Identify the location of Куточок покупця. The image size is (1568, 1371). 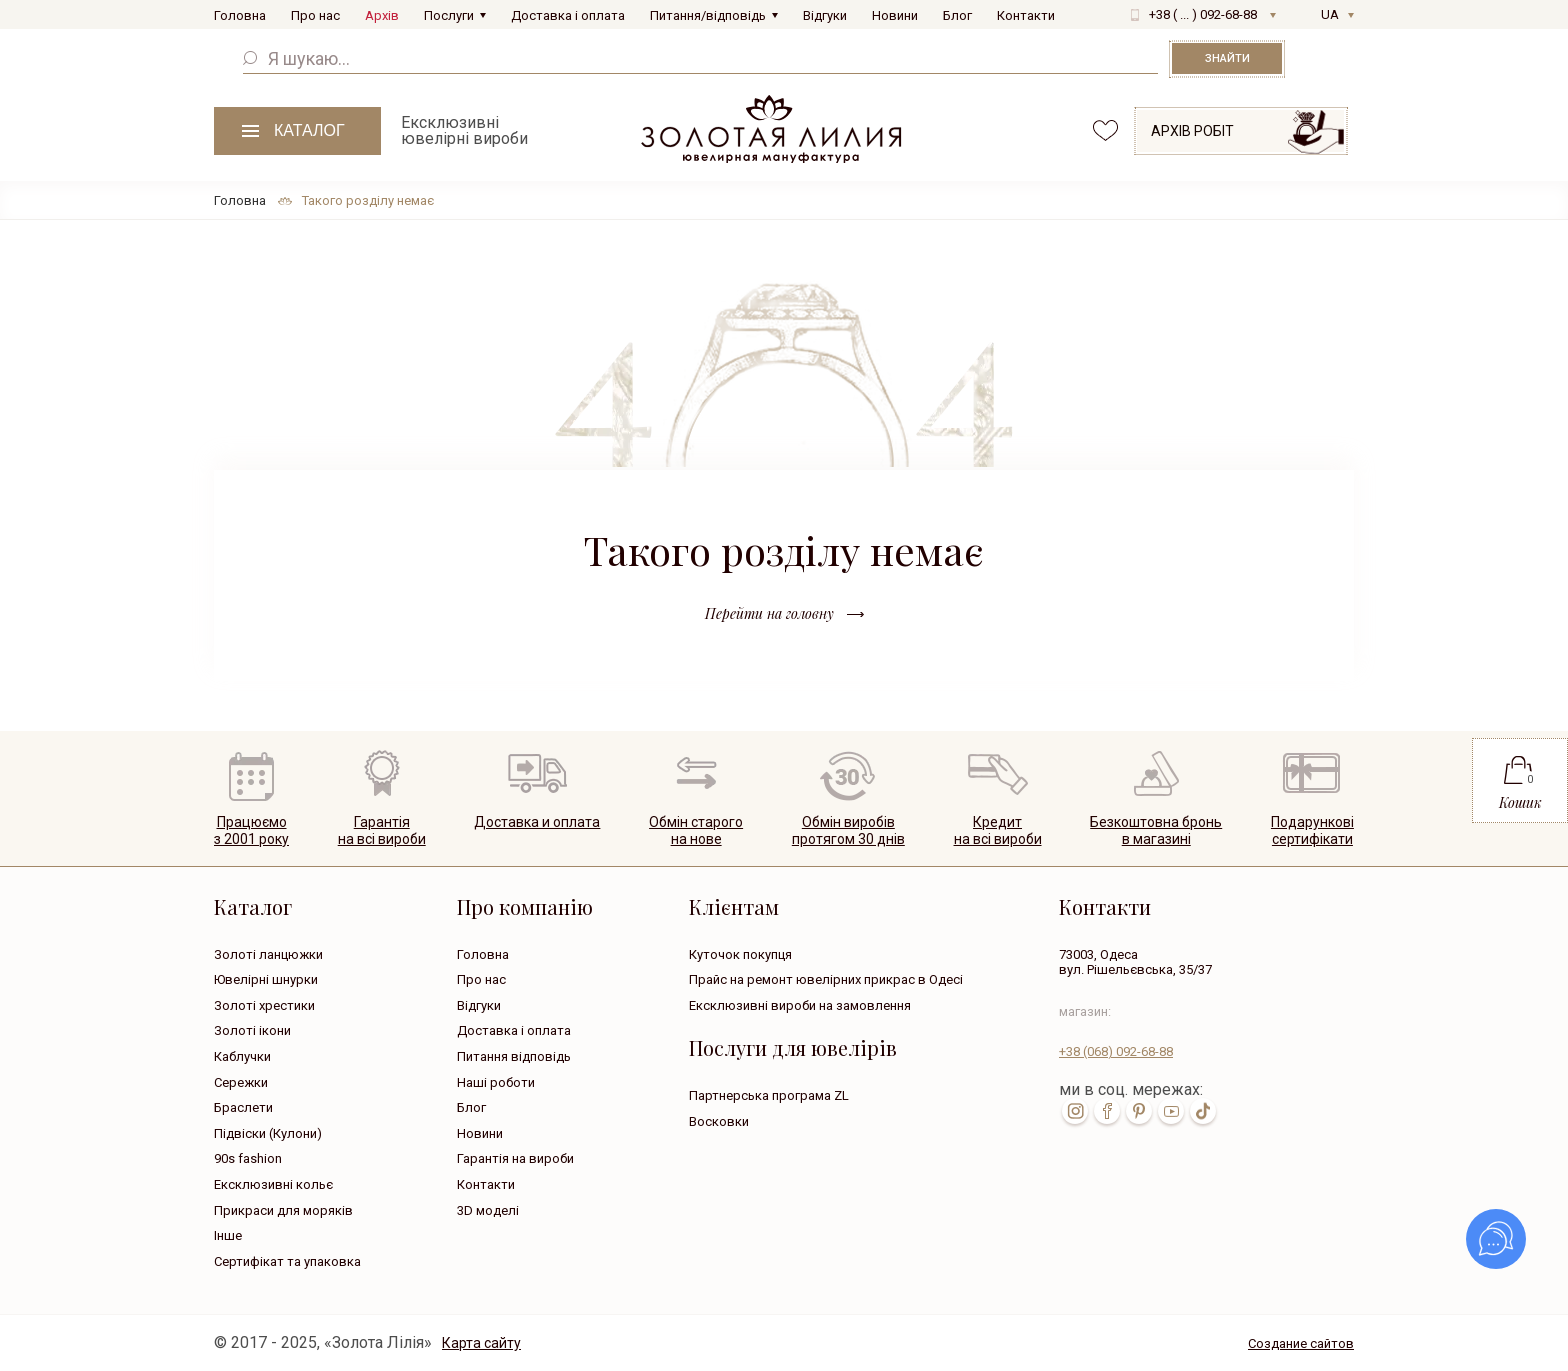
(740, 954).